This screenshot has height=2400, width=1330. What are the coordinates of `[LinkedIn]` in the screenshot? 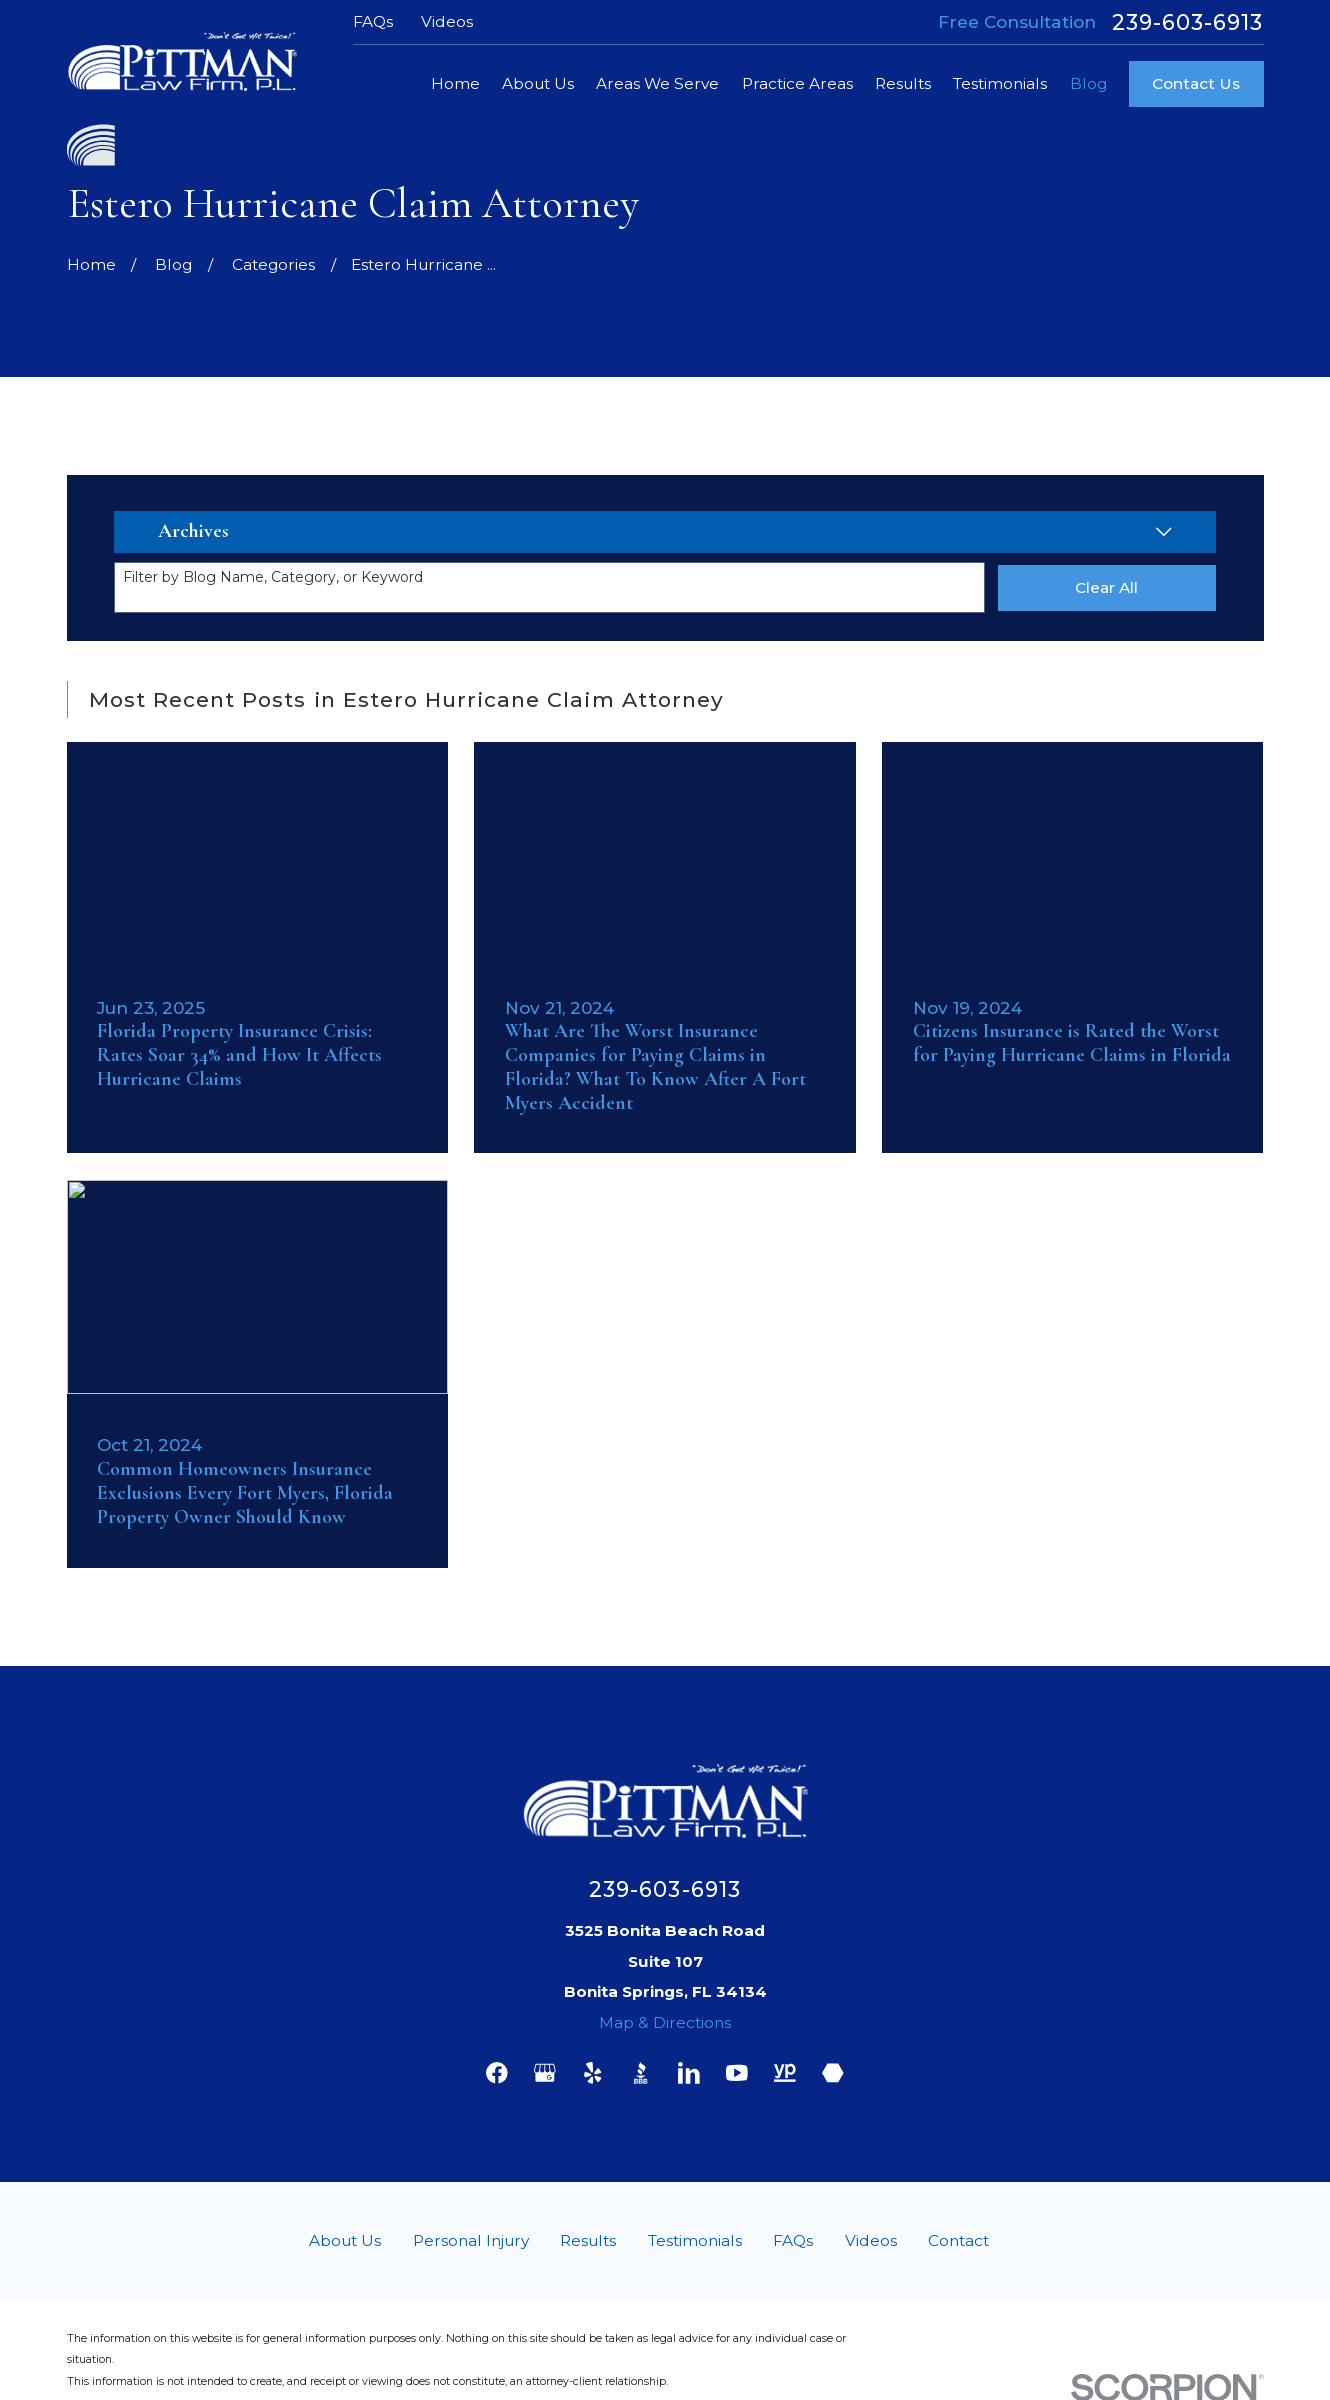 It's located at (689, 2073).